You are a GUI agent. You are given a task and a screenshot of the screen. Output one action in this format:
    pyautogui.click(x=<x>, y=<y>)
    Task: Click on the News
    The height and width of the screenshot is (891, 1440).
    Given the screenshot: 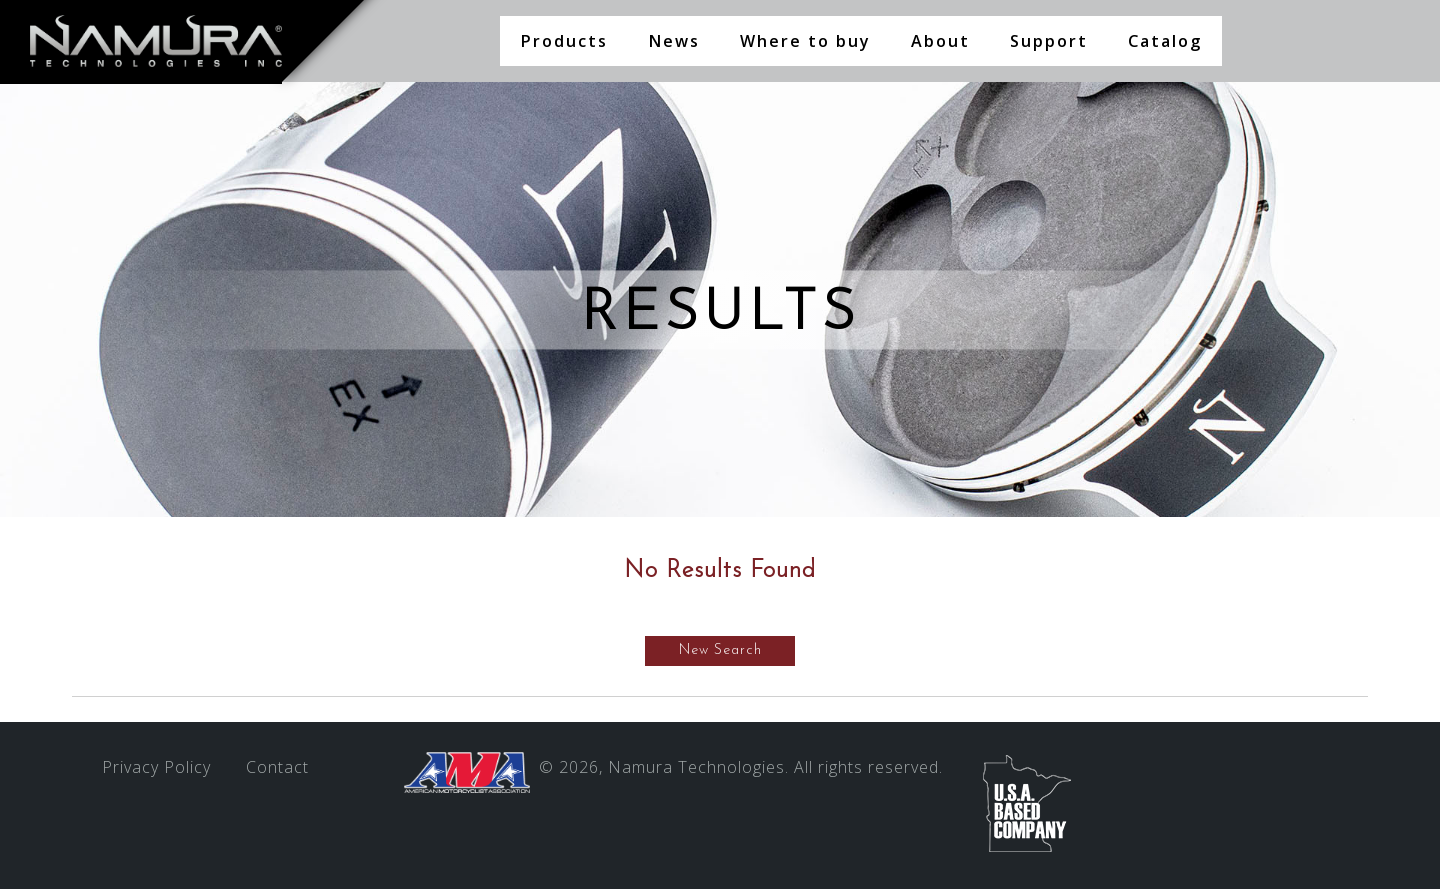 What is the action you would take?
    pyautogui.click(x=674, y=41)
    